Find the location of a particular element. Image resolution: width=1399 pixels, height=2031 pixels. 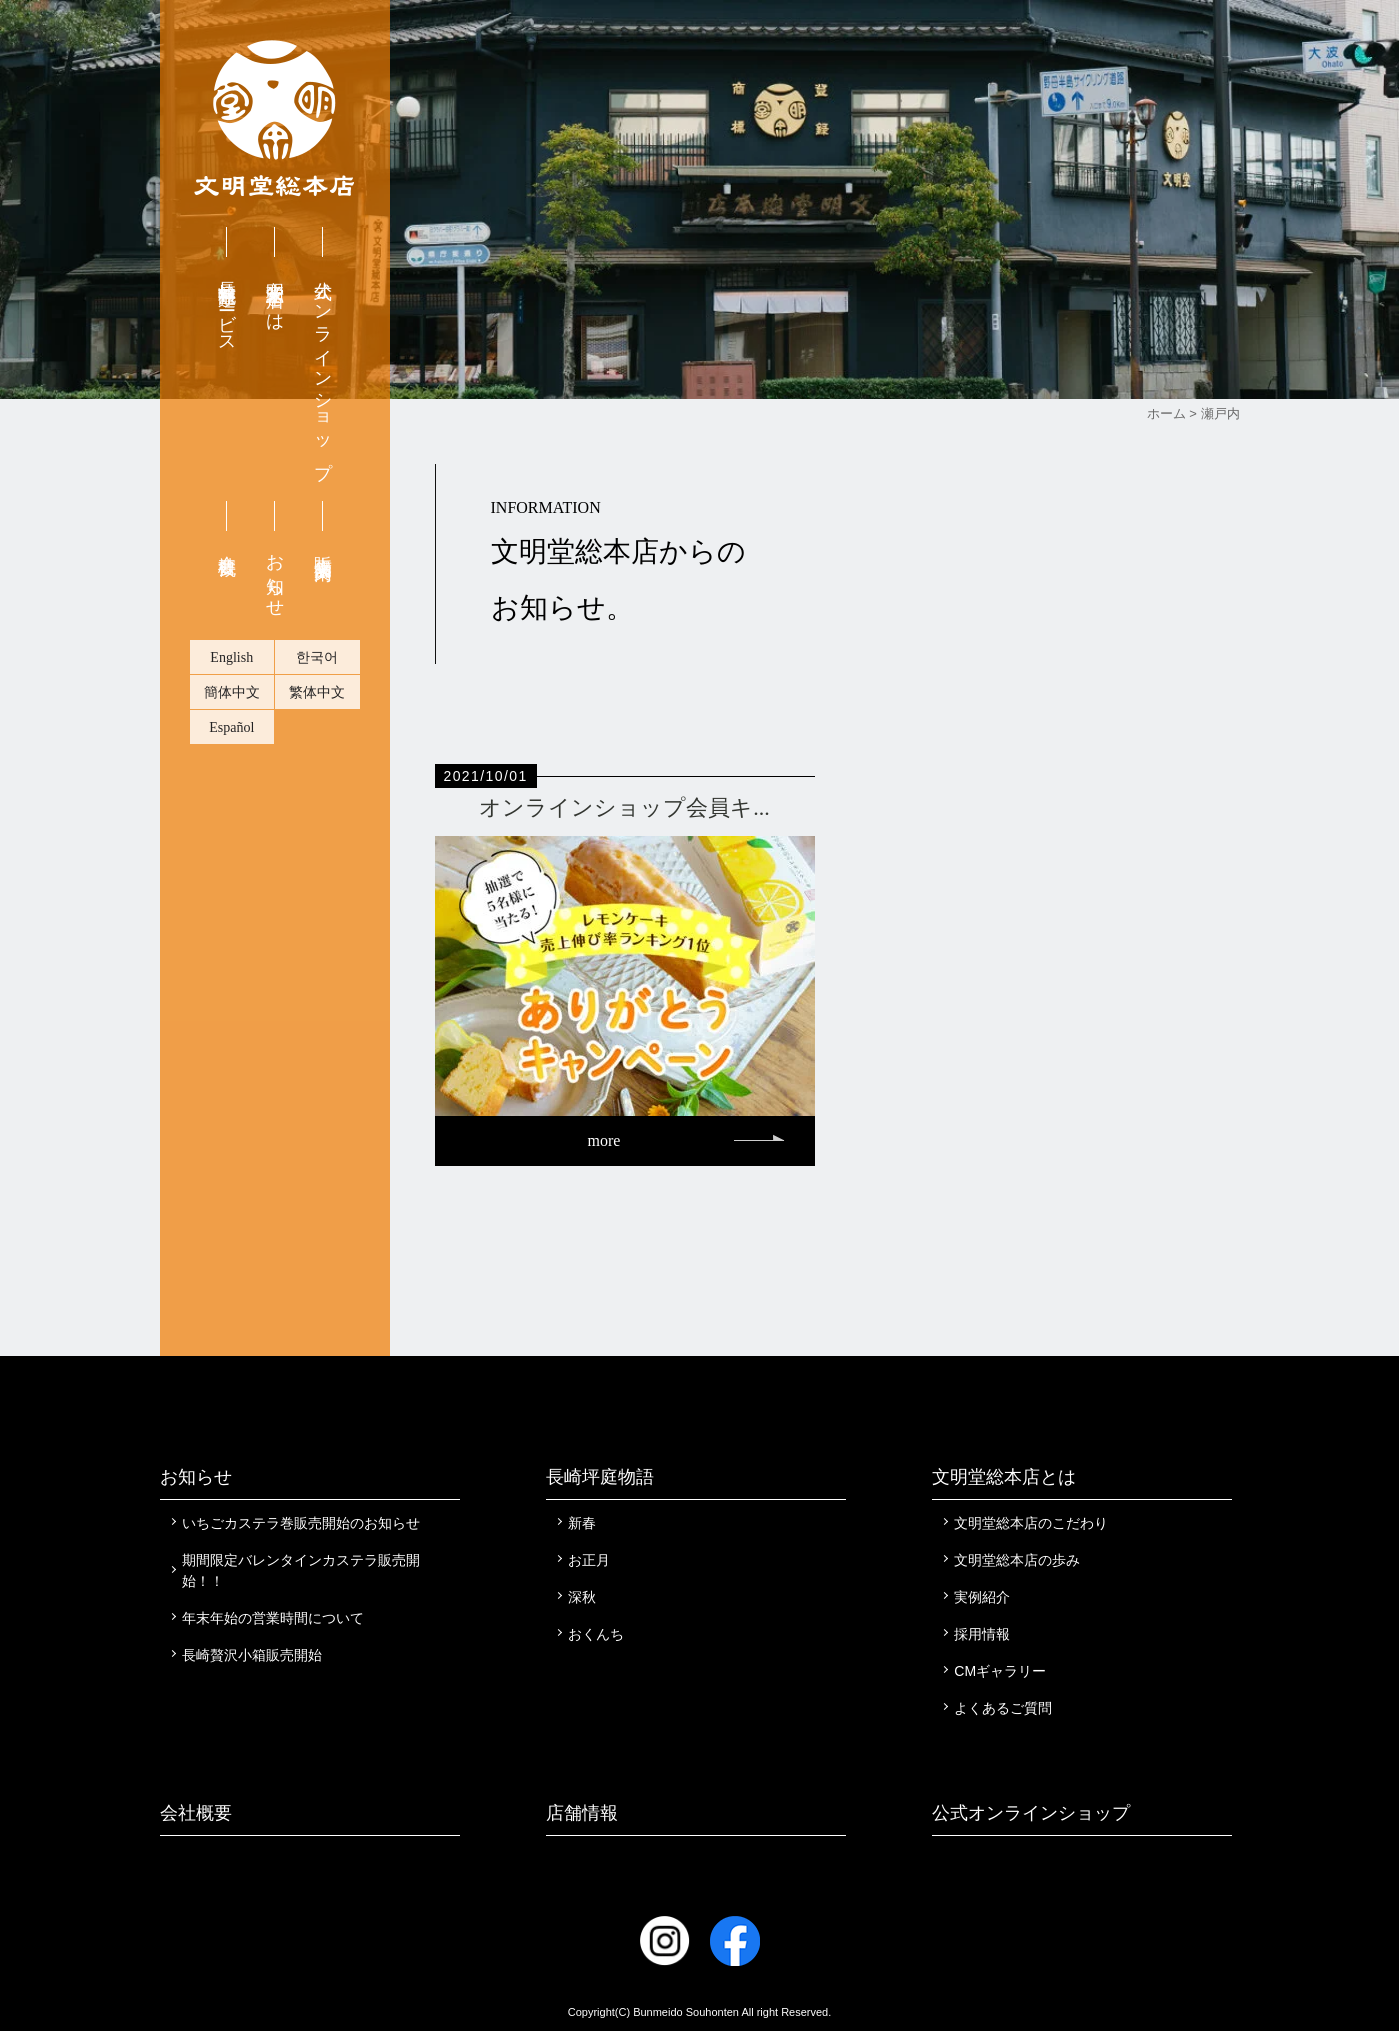

CMギャラリー is located at coordinates (1000, 1671).